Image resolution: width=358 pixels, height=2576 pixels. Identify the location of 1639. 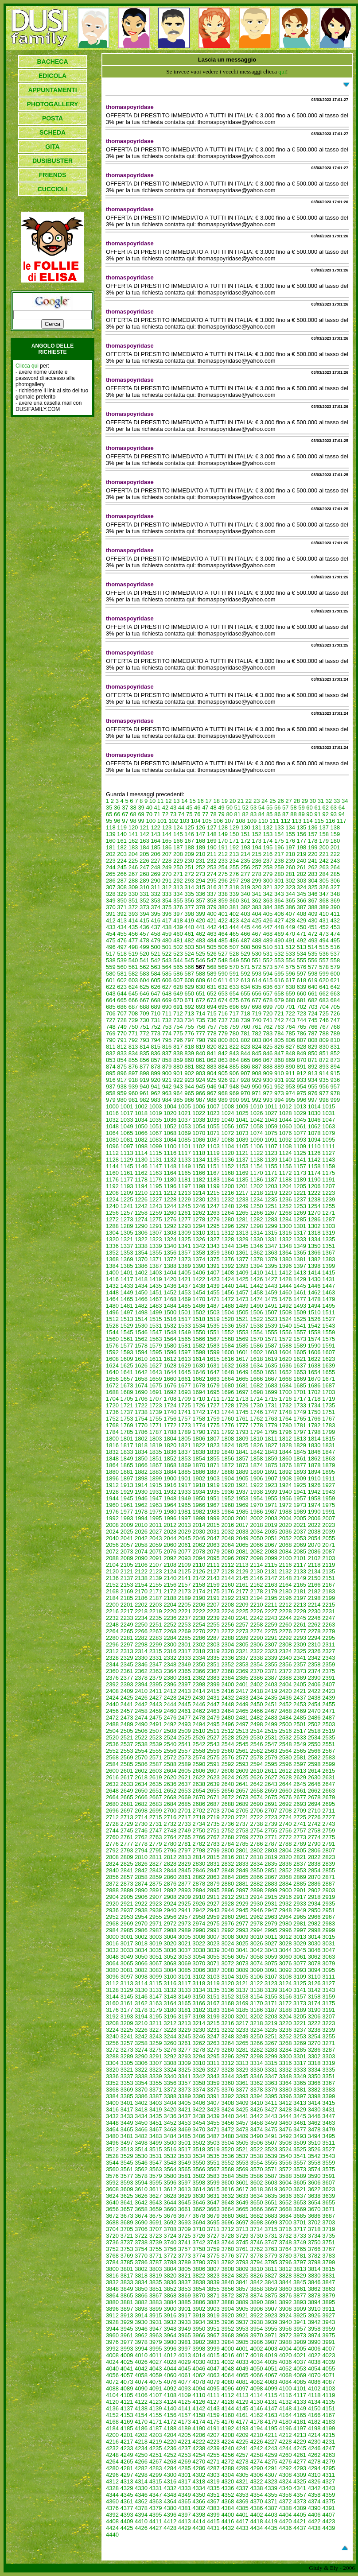
(328, 1365).